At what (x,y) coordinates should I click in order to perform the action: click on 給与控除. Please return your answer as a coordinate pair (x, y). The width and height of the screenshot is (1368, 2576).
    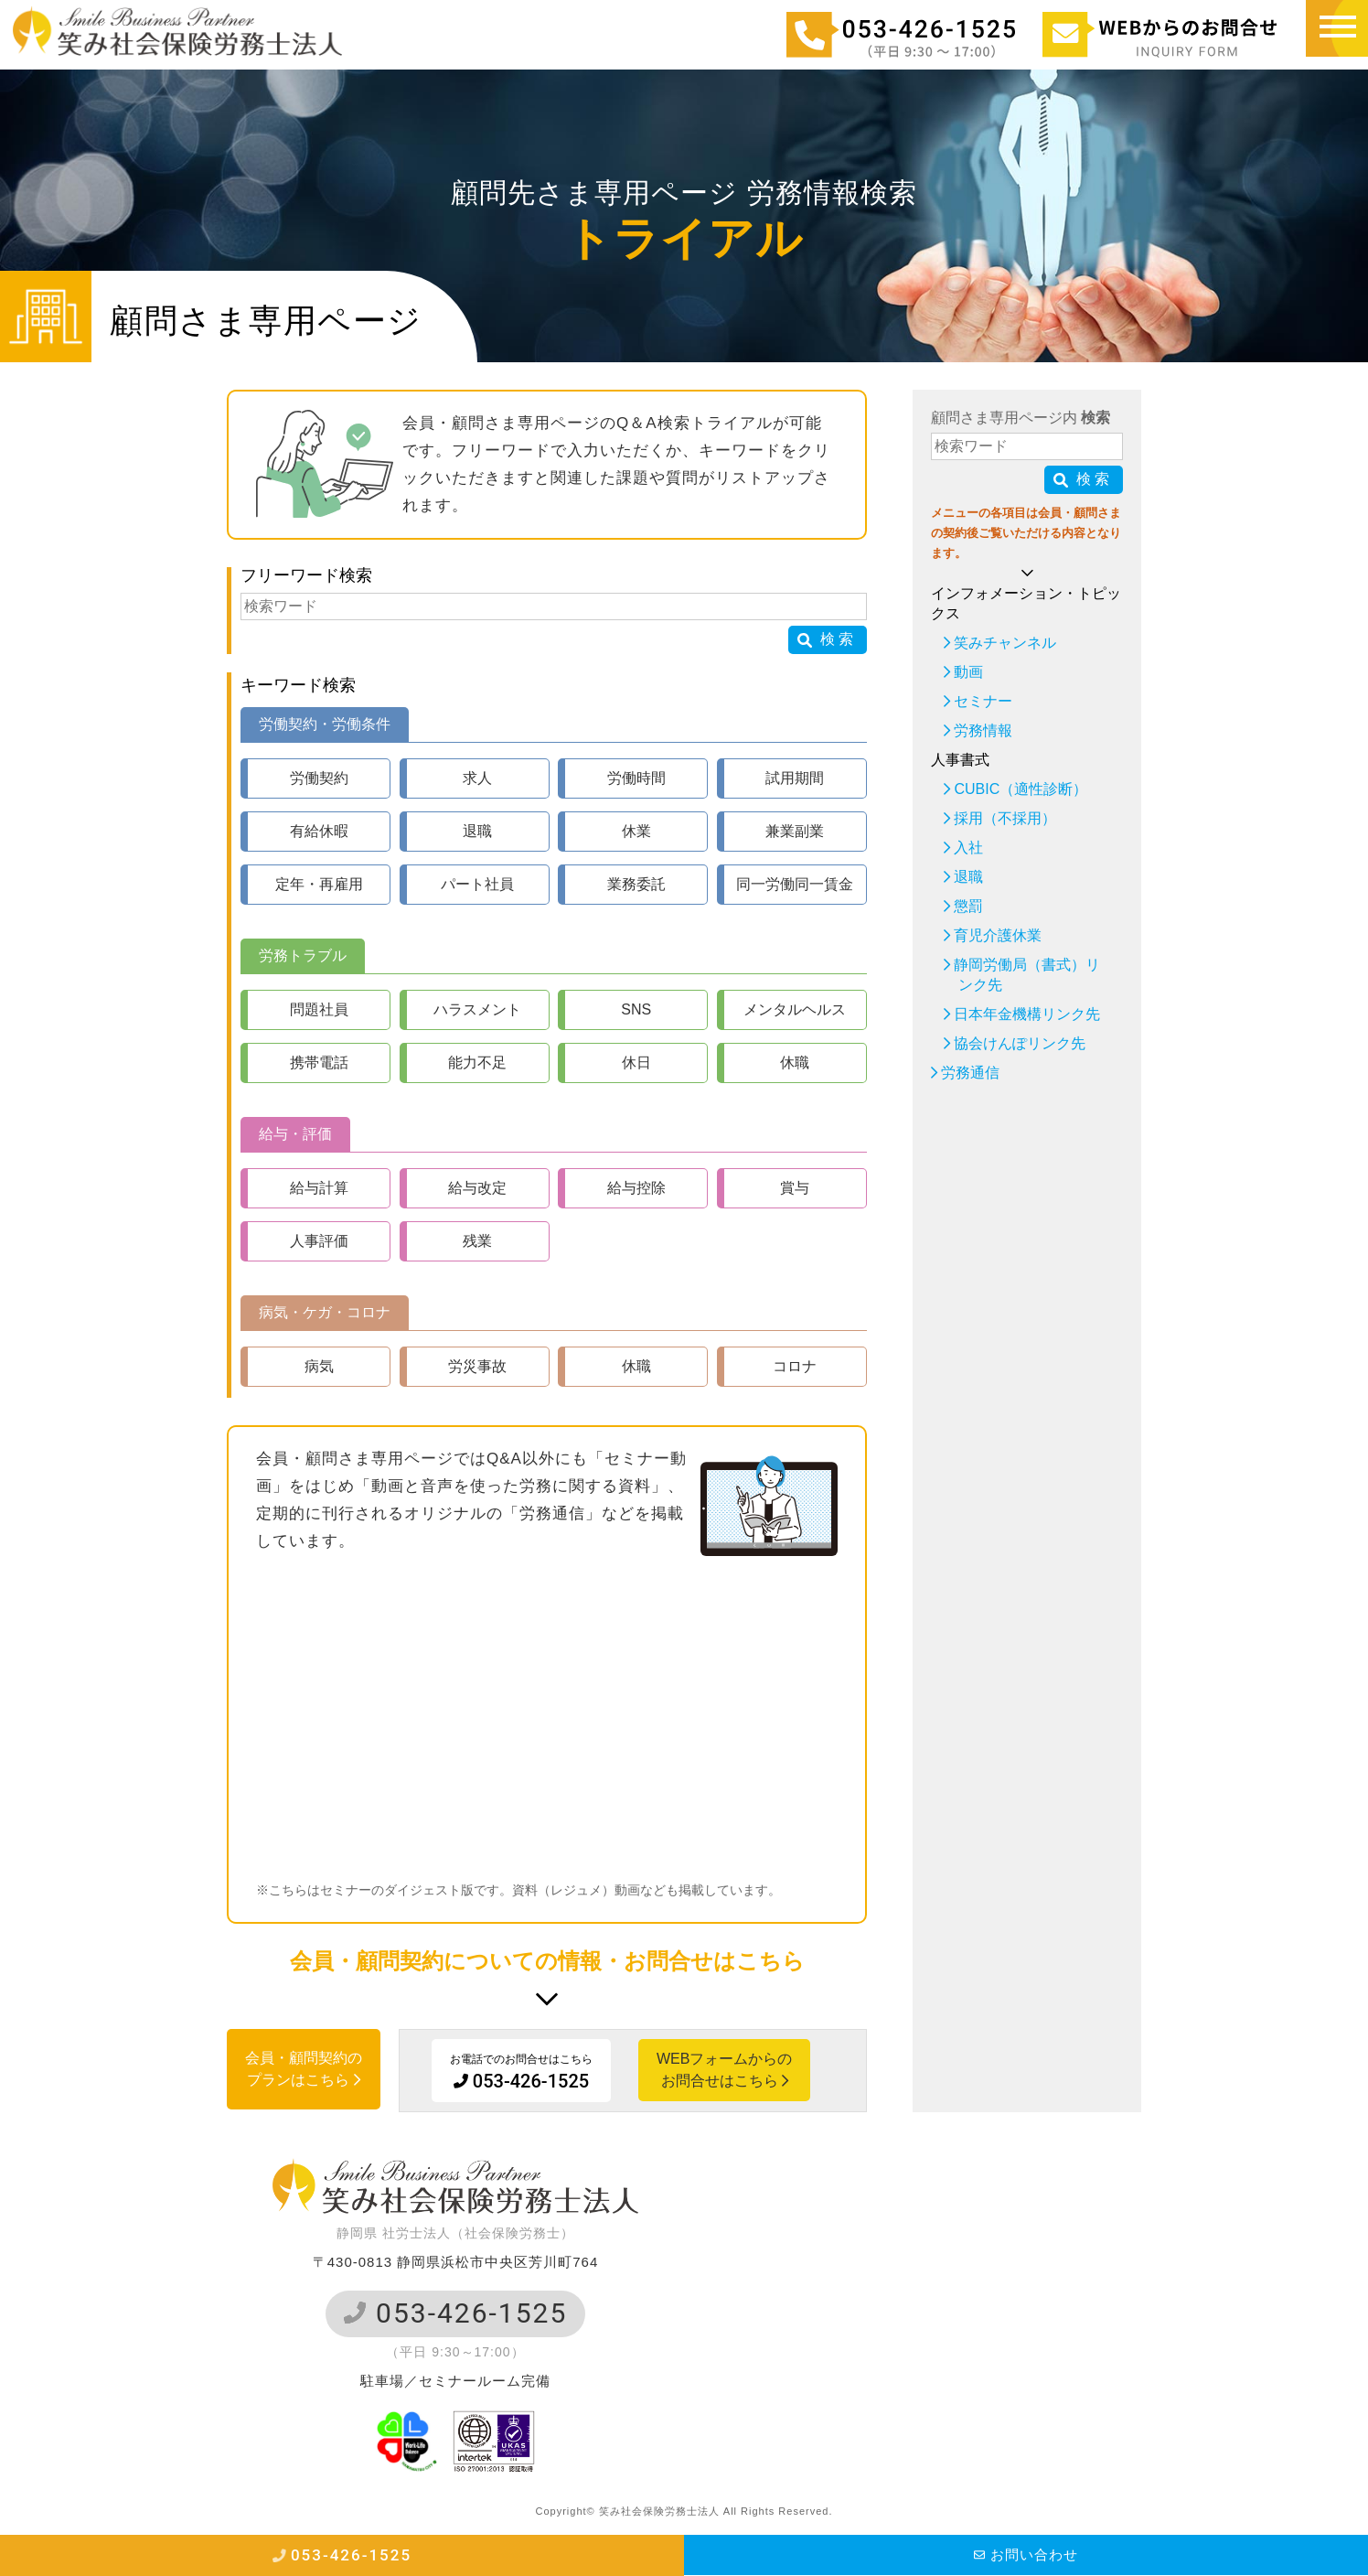
    Looking at the image, I should click on (636, 1188).